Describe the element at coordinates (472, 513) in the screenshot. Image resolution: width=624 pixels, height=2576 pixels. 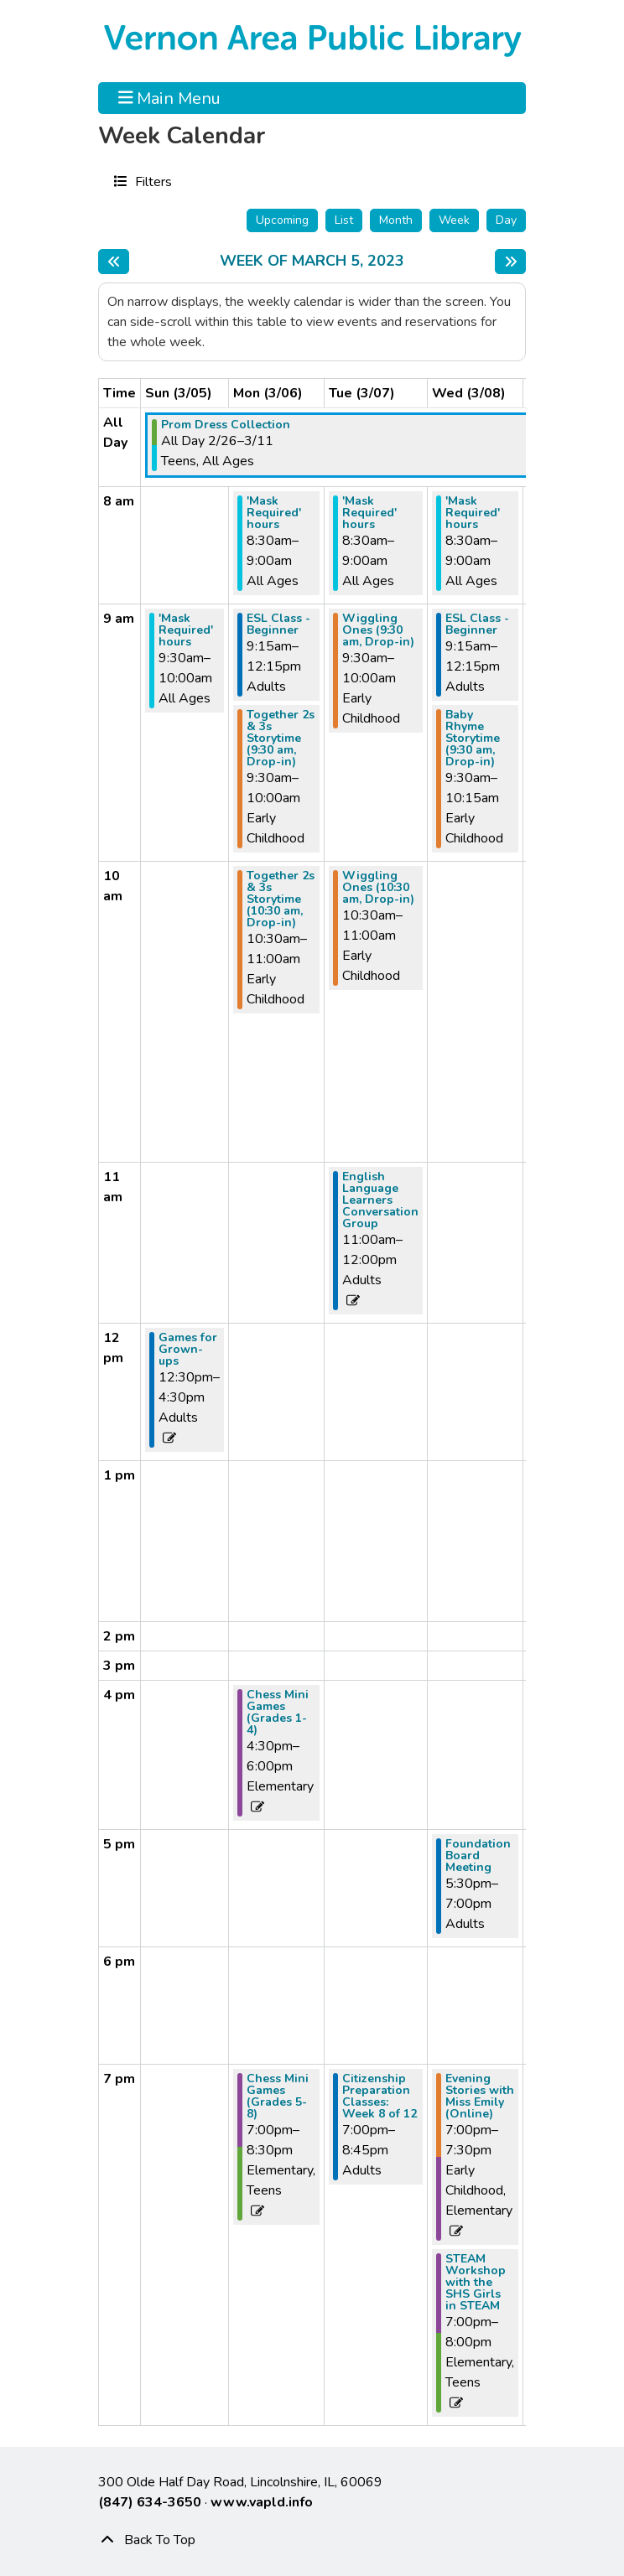
I see `'Mask Required' hours [View more about "'Mask Required' hours" on Wednesday, March 8, 2023 @ 8:30am]` at that location.